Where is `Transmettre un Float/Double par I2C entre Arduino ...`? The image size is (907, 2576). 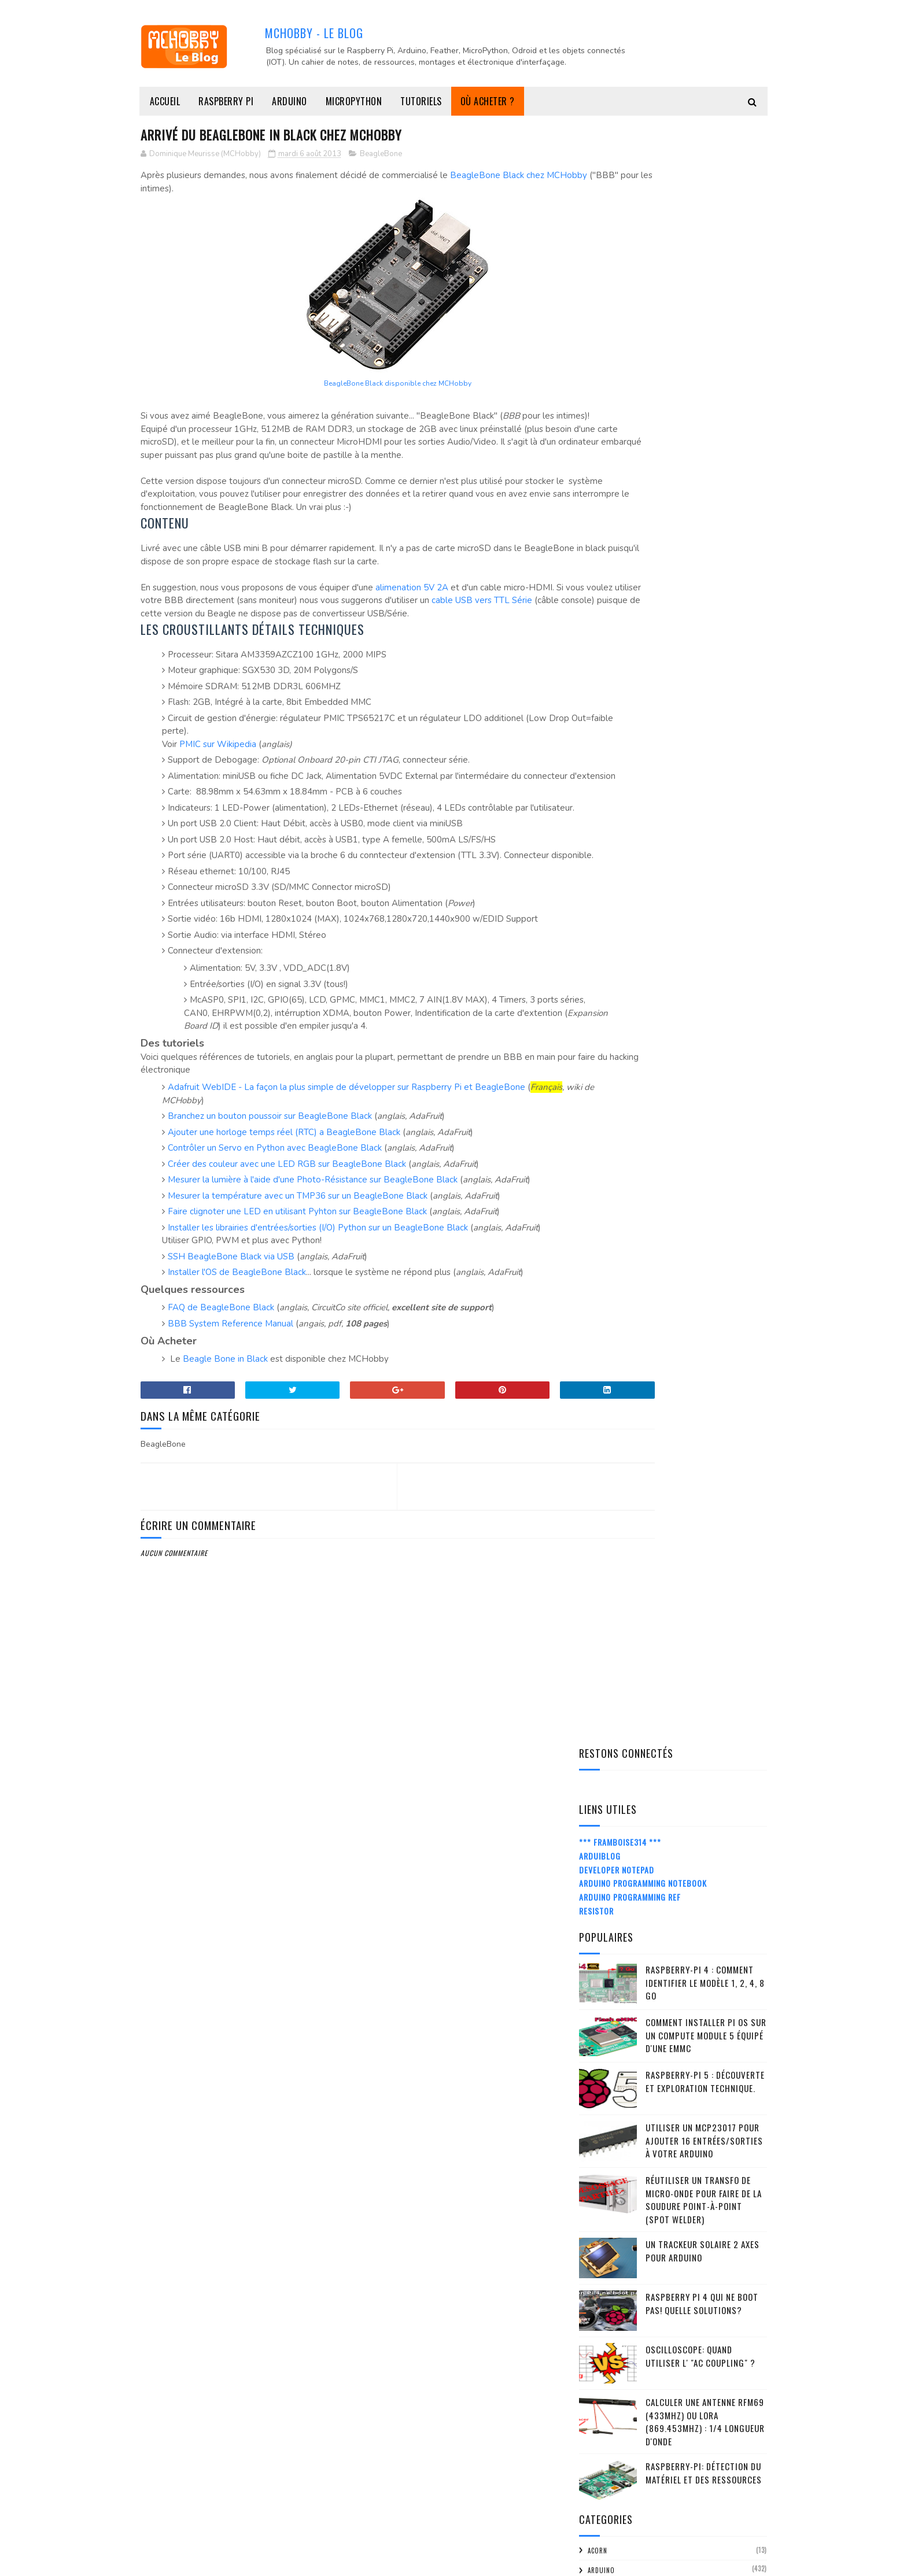
Transmettre un Float/Double par I2C entre Arduino ... is located at coordinates (674, 2218).